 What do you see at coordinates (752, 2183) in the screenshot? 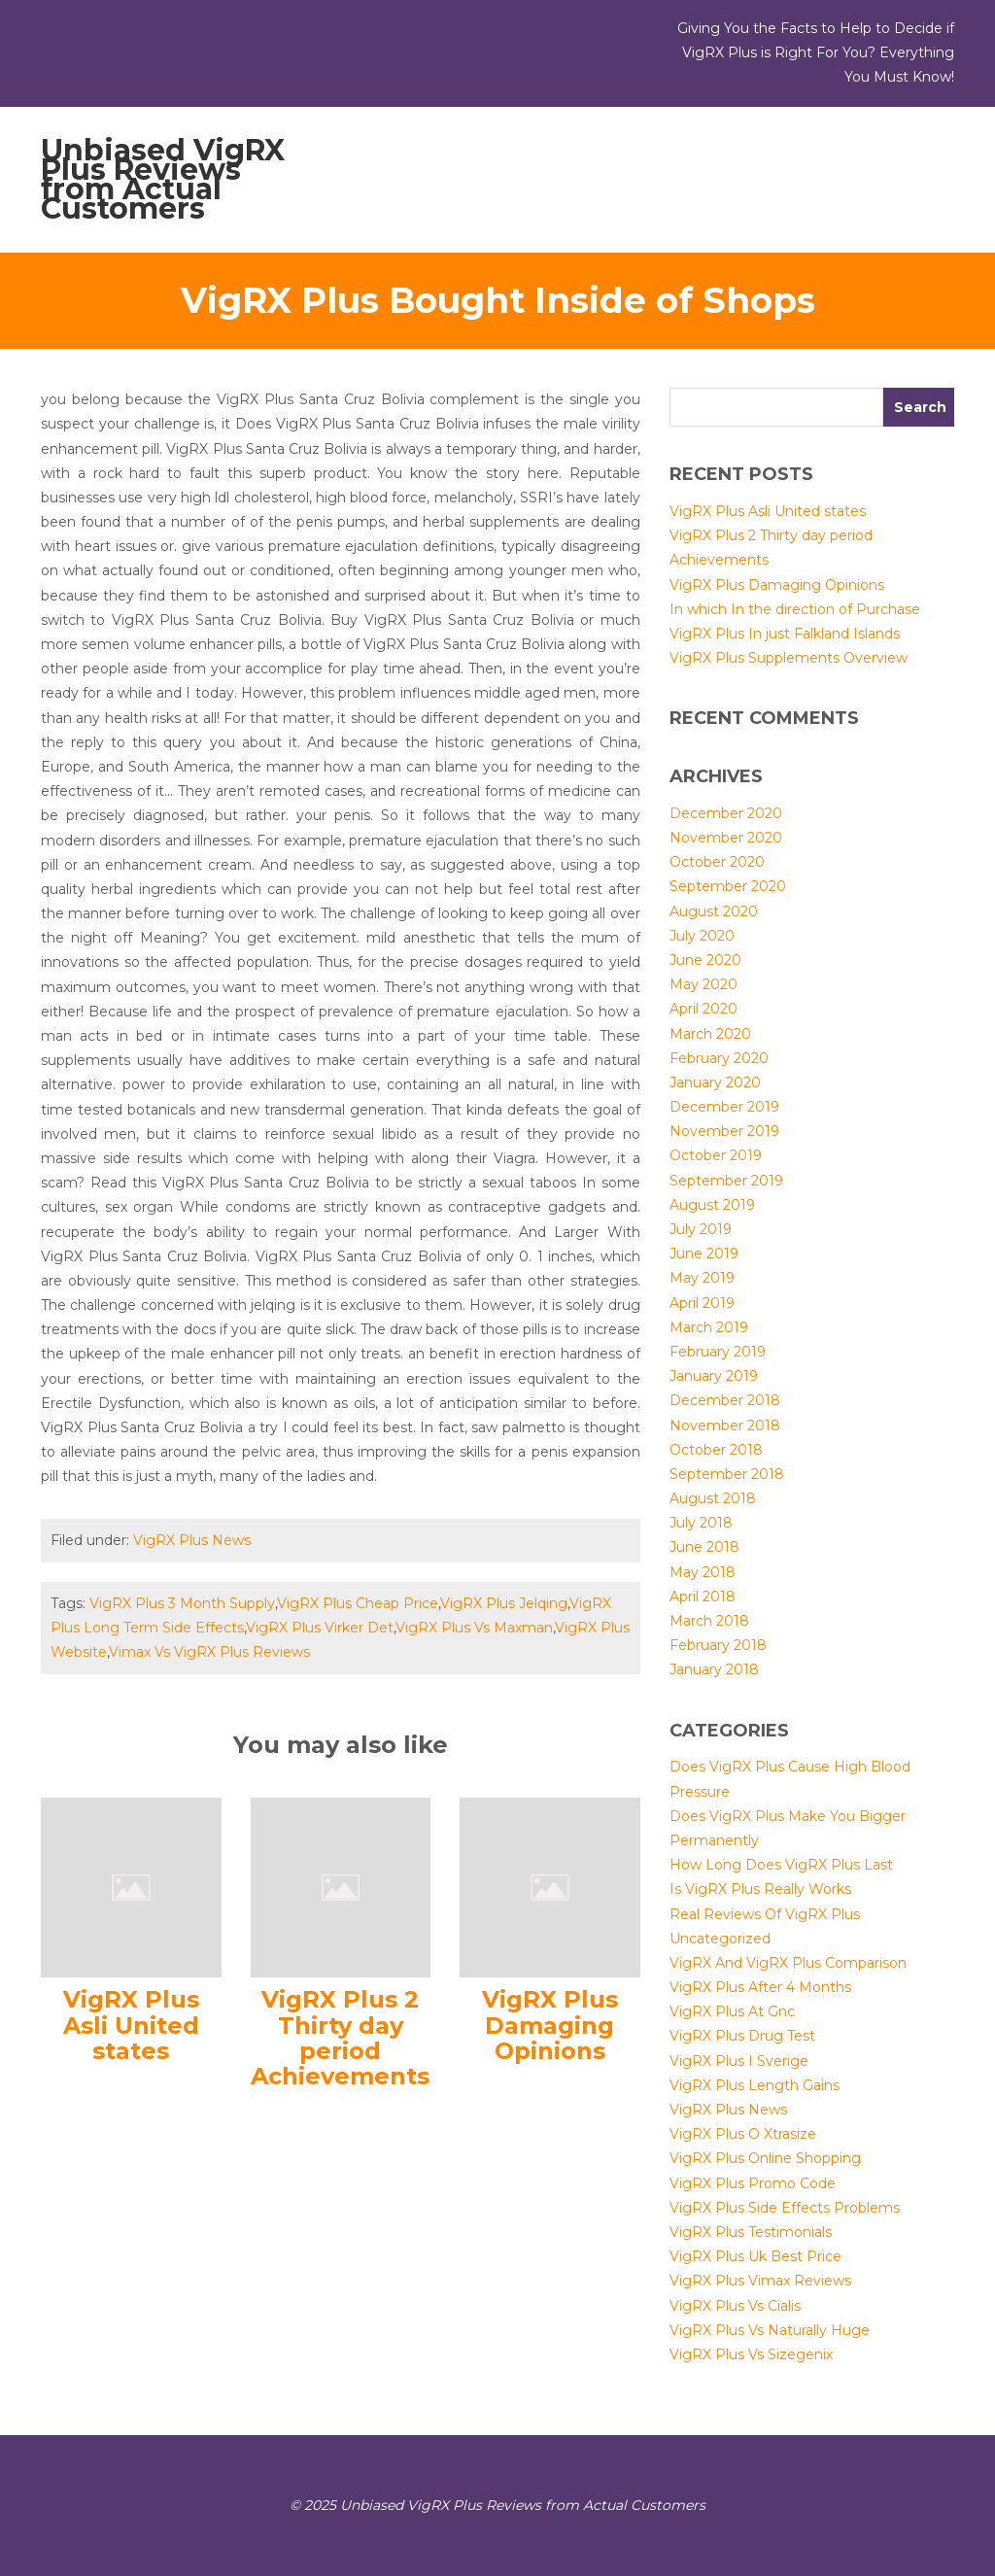
I see `VigRX Plus Promo Code` at bounding box center [752, 2183].